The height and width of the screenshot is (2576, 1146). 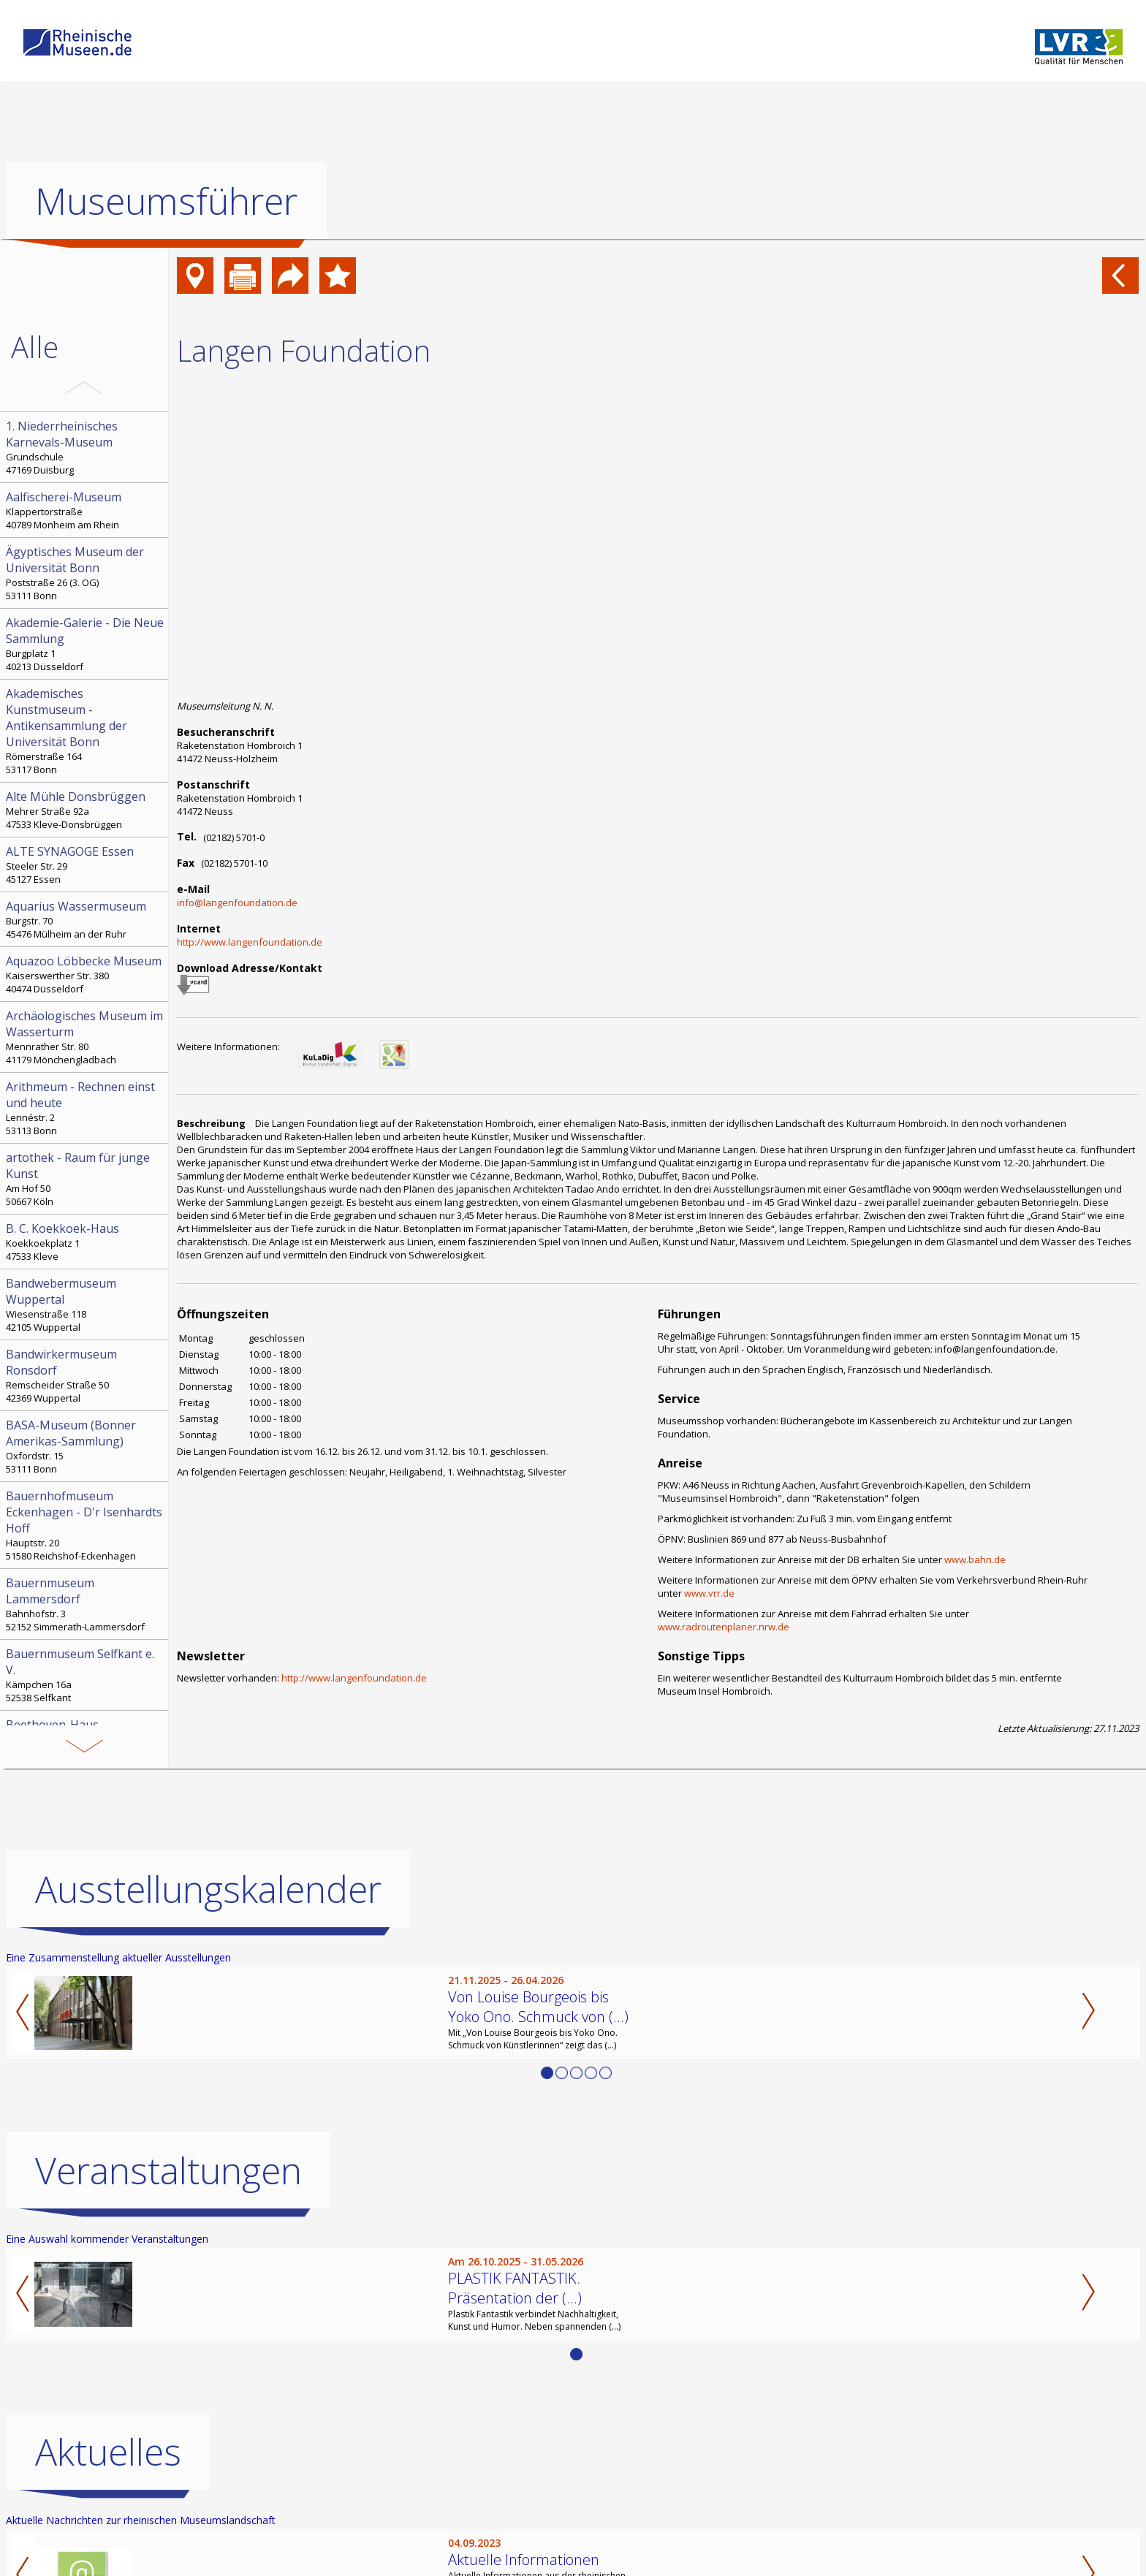 What do you see at coordinates (85, 810) in the screenshot?
I see `Mehrer Straße 92a 47533 Kleve-Donsbrüggen` at bounding box center [85, 810].